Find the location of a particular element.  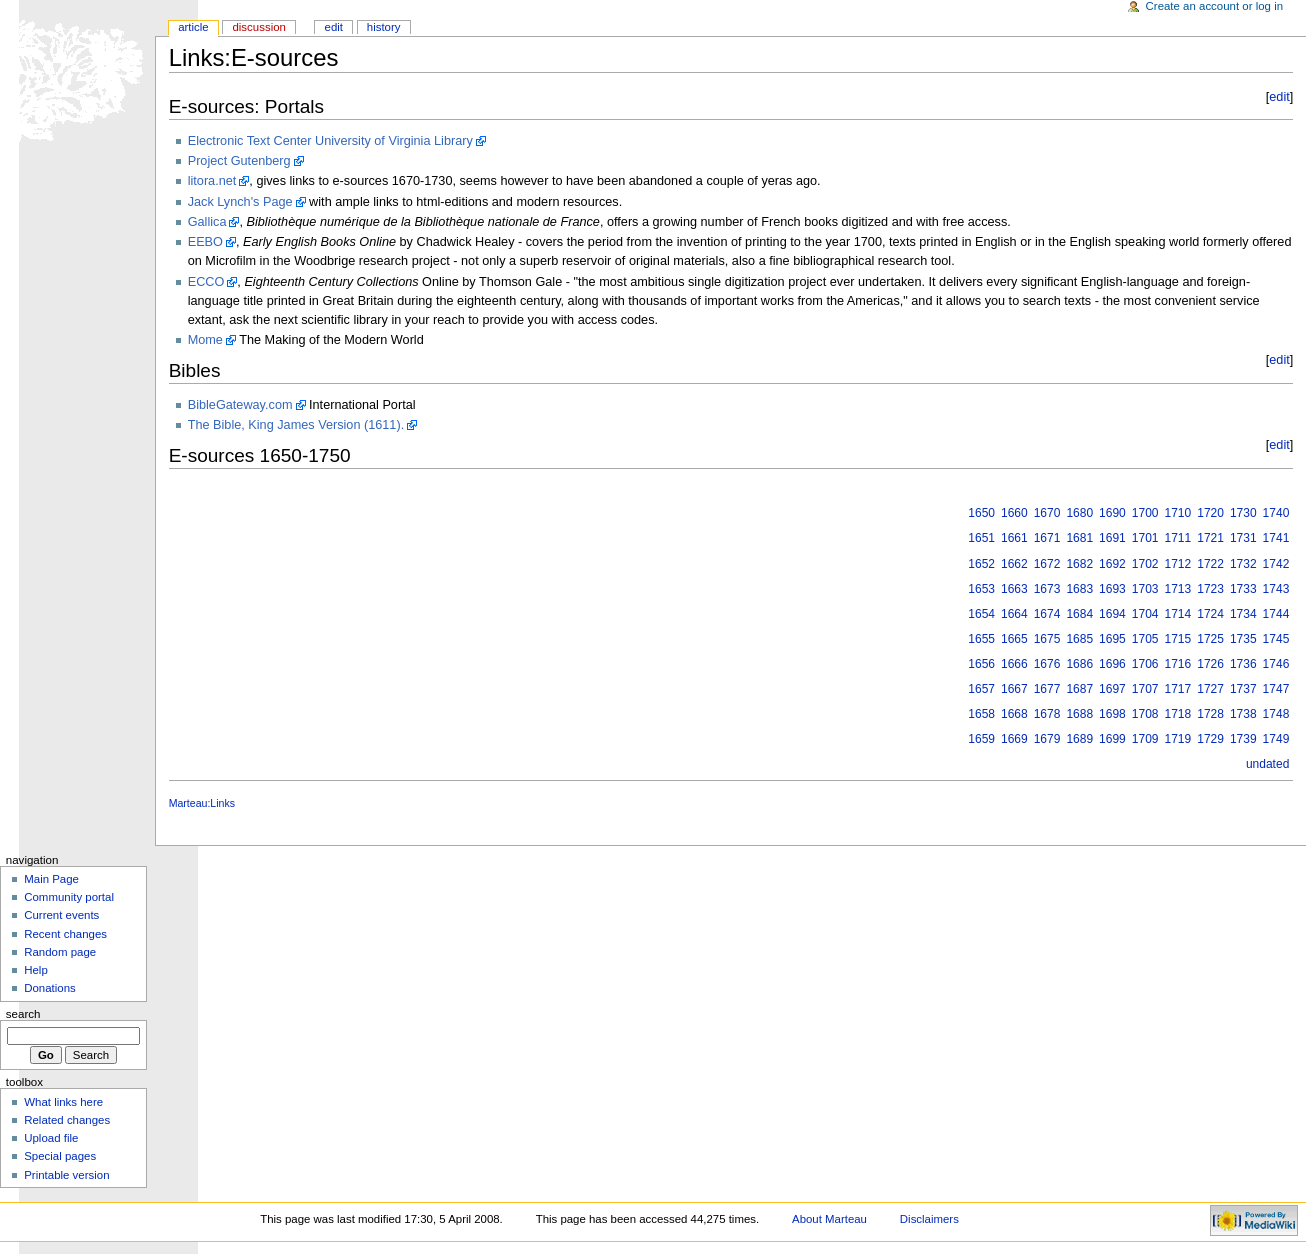

1681 is located at coordinates (1079, 538).